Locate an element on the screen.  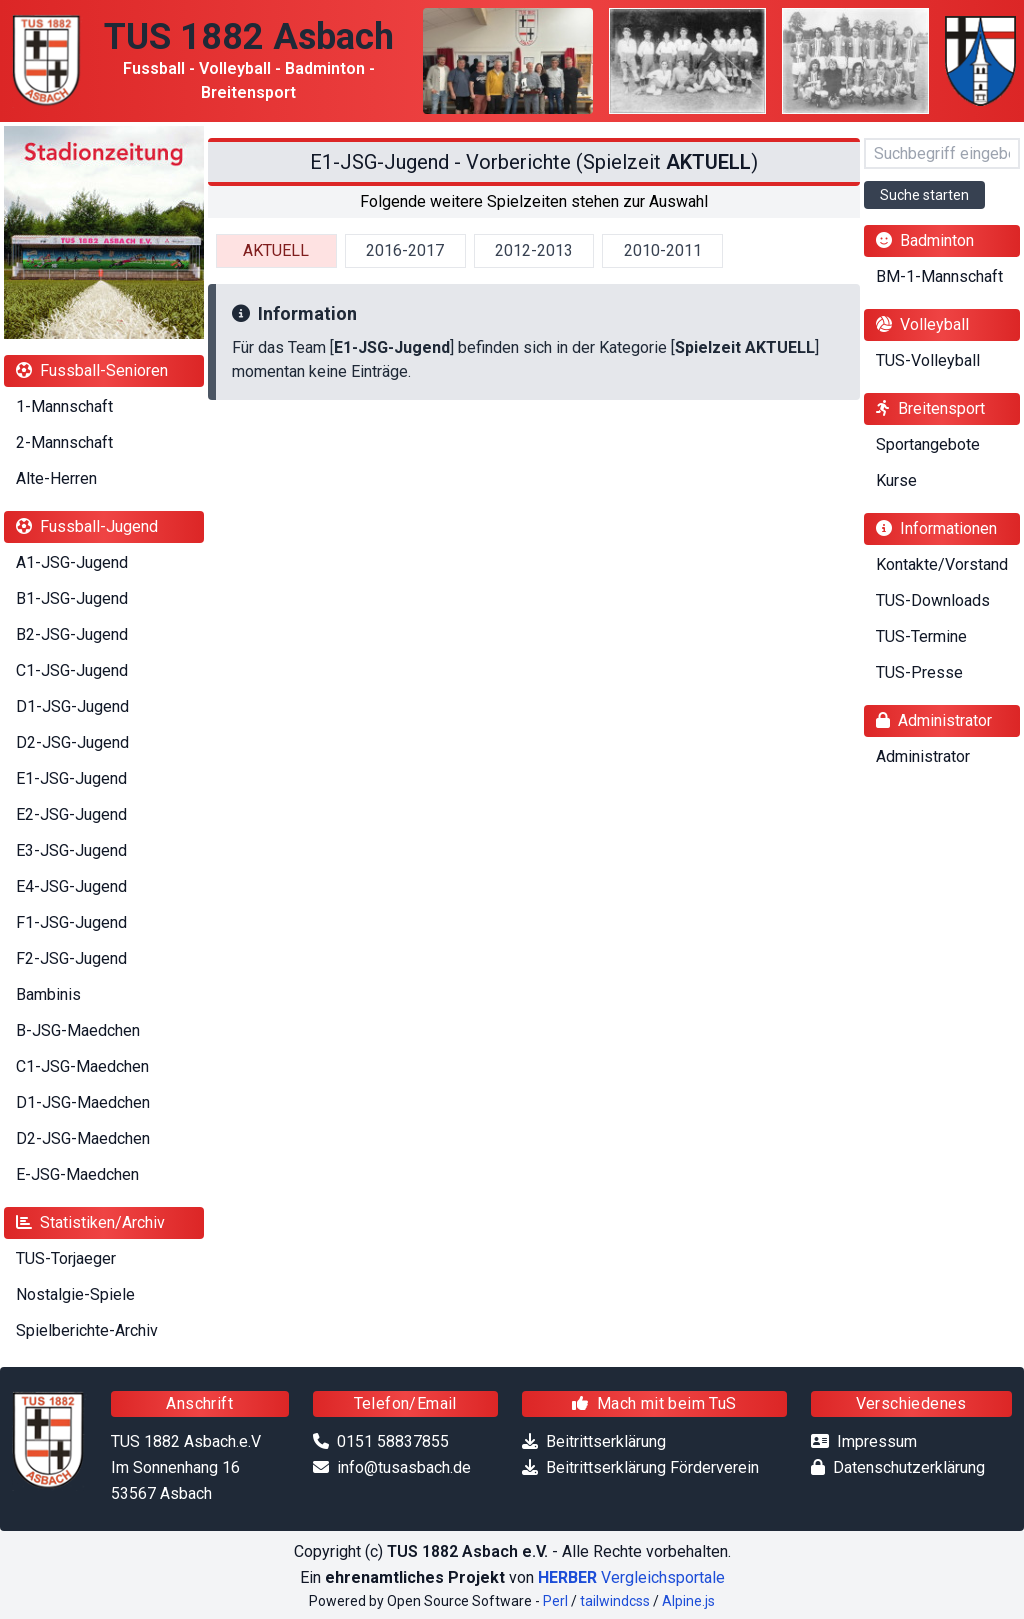
B1-JSG-Jugend is located at coordinates (72, 598).